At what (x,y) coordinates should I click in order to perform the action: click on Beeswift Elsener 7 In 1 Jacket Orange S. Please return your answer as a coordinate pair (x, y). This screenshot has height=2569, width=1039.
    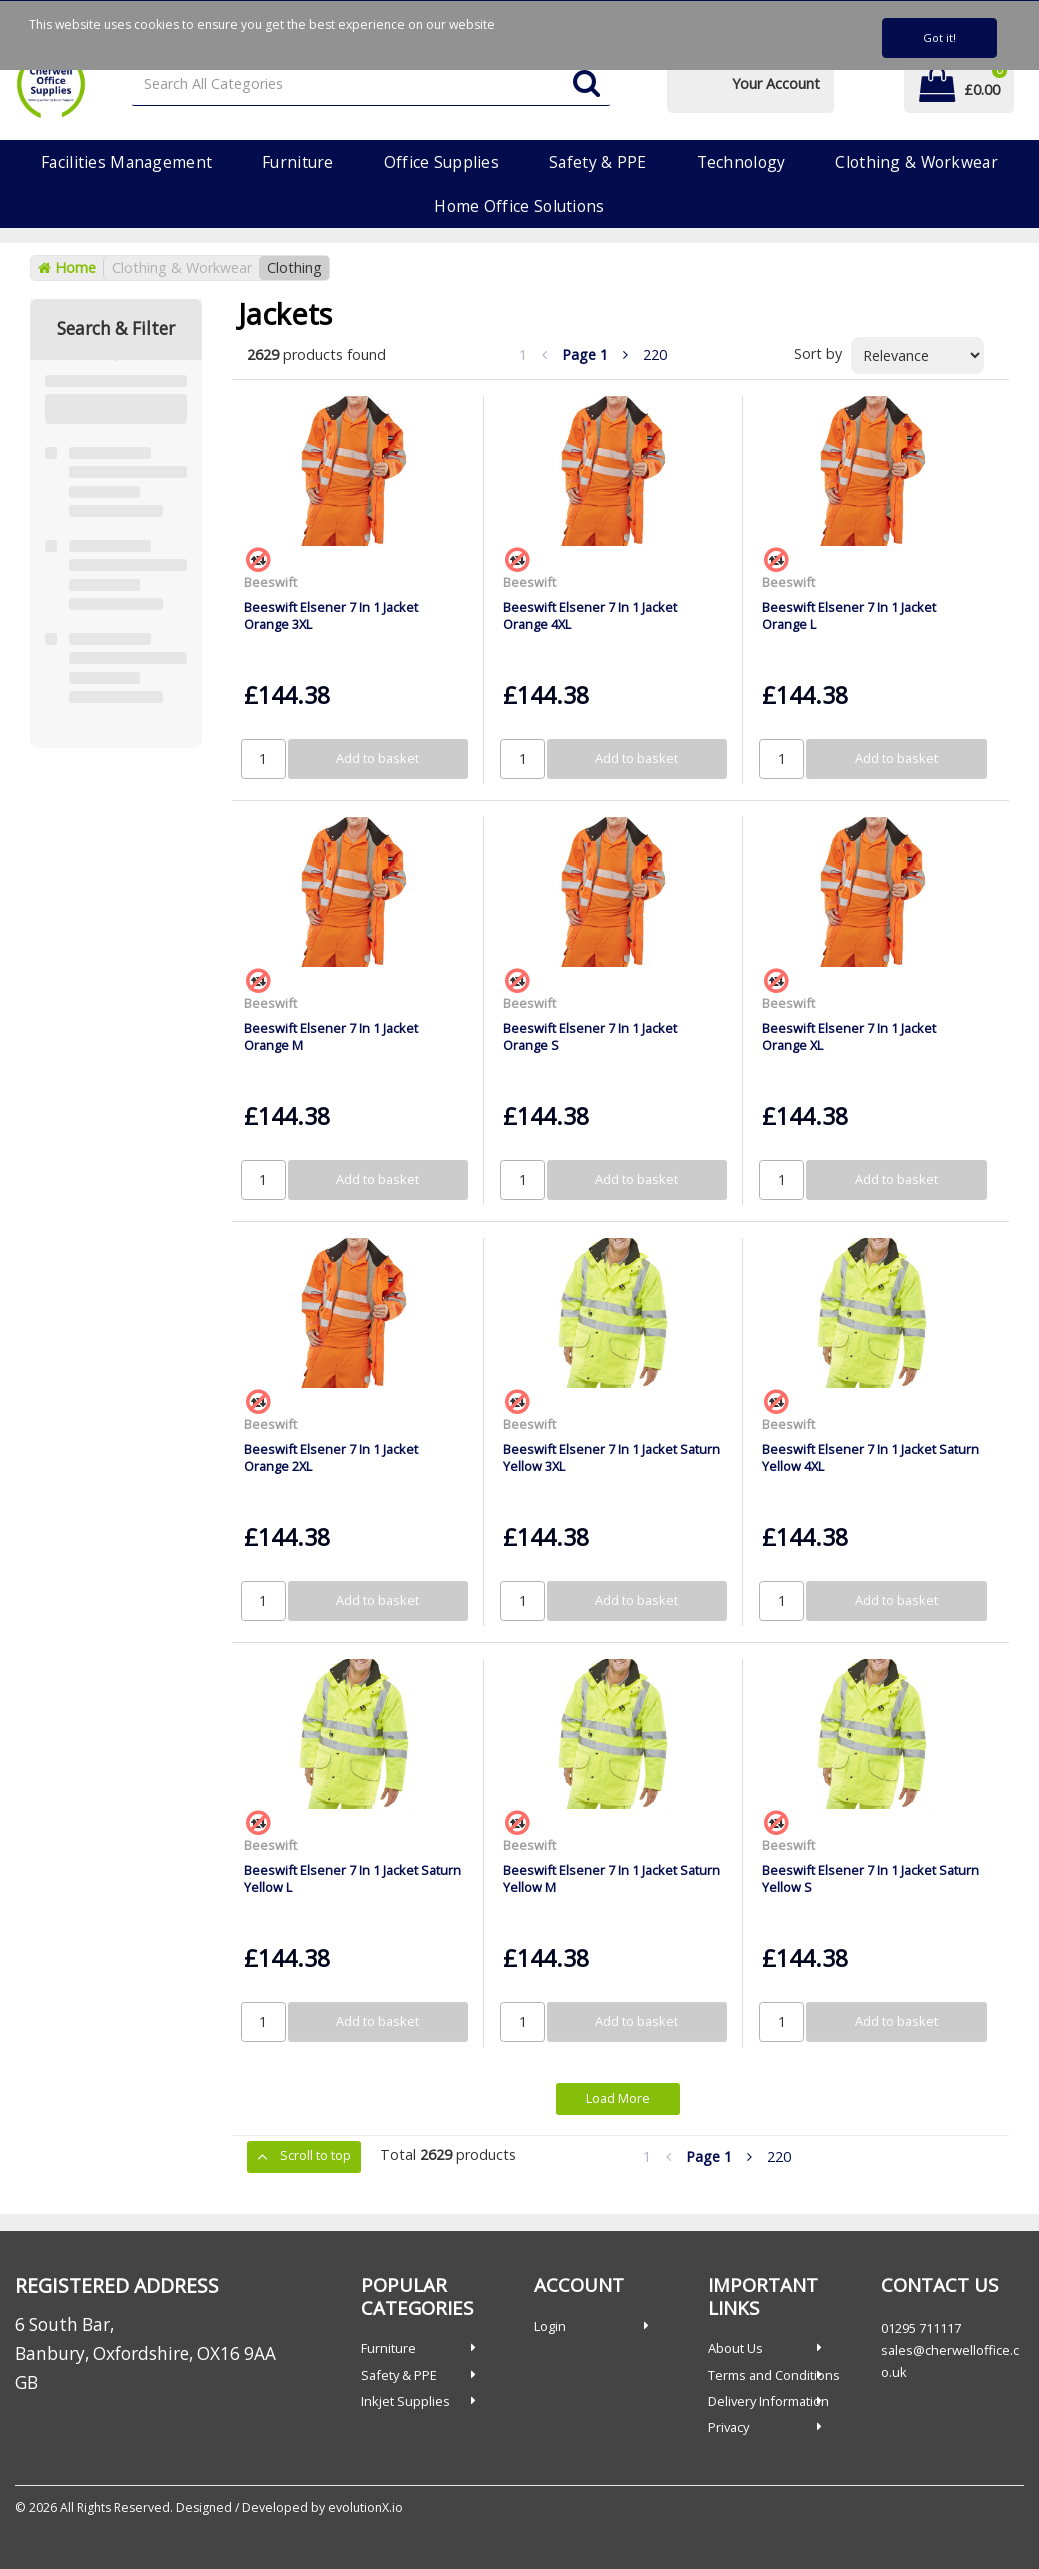
    Looking at the image, I should click on (590, 1036).